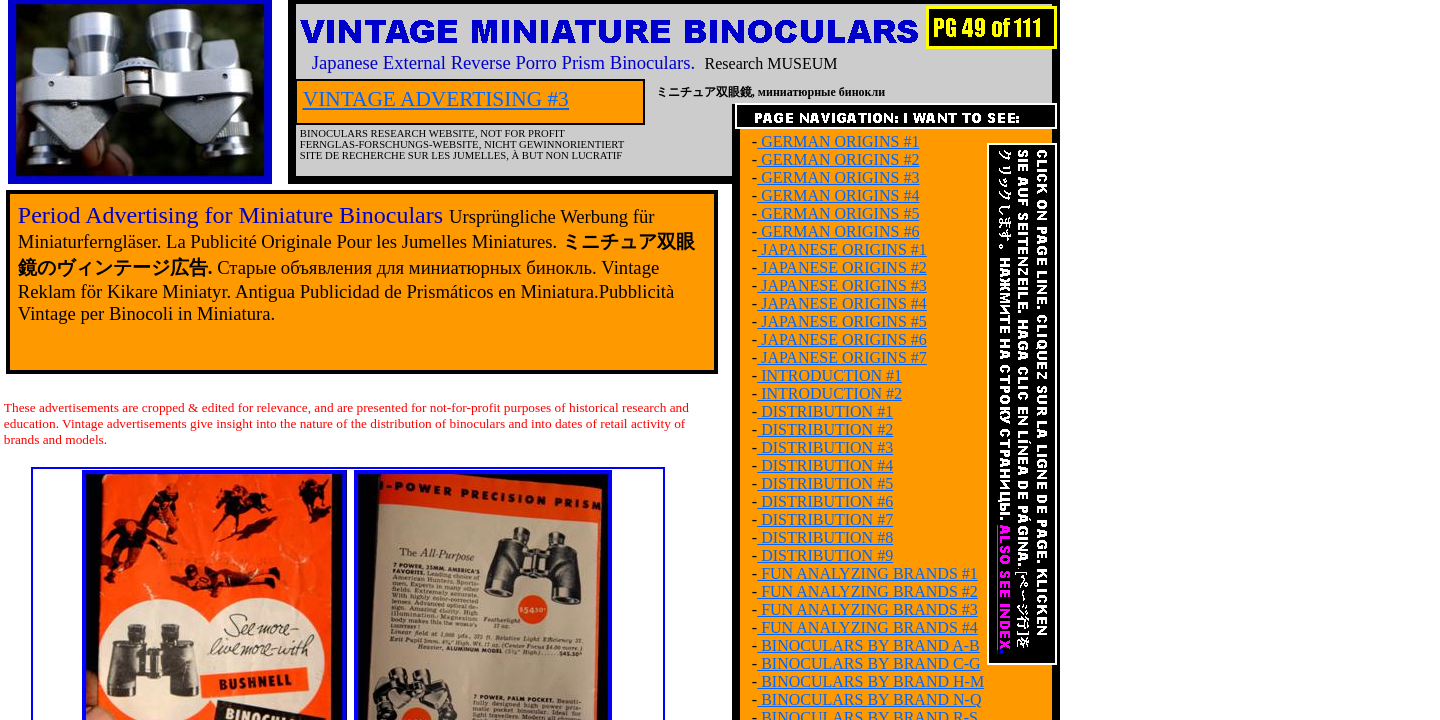  What do you see at coordinates (825, 501) in the screenshot?
I see `DISTRIBUTION #6` at bounding box center [825, 501].